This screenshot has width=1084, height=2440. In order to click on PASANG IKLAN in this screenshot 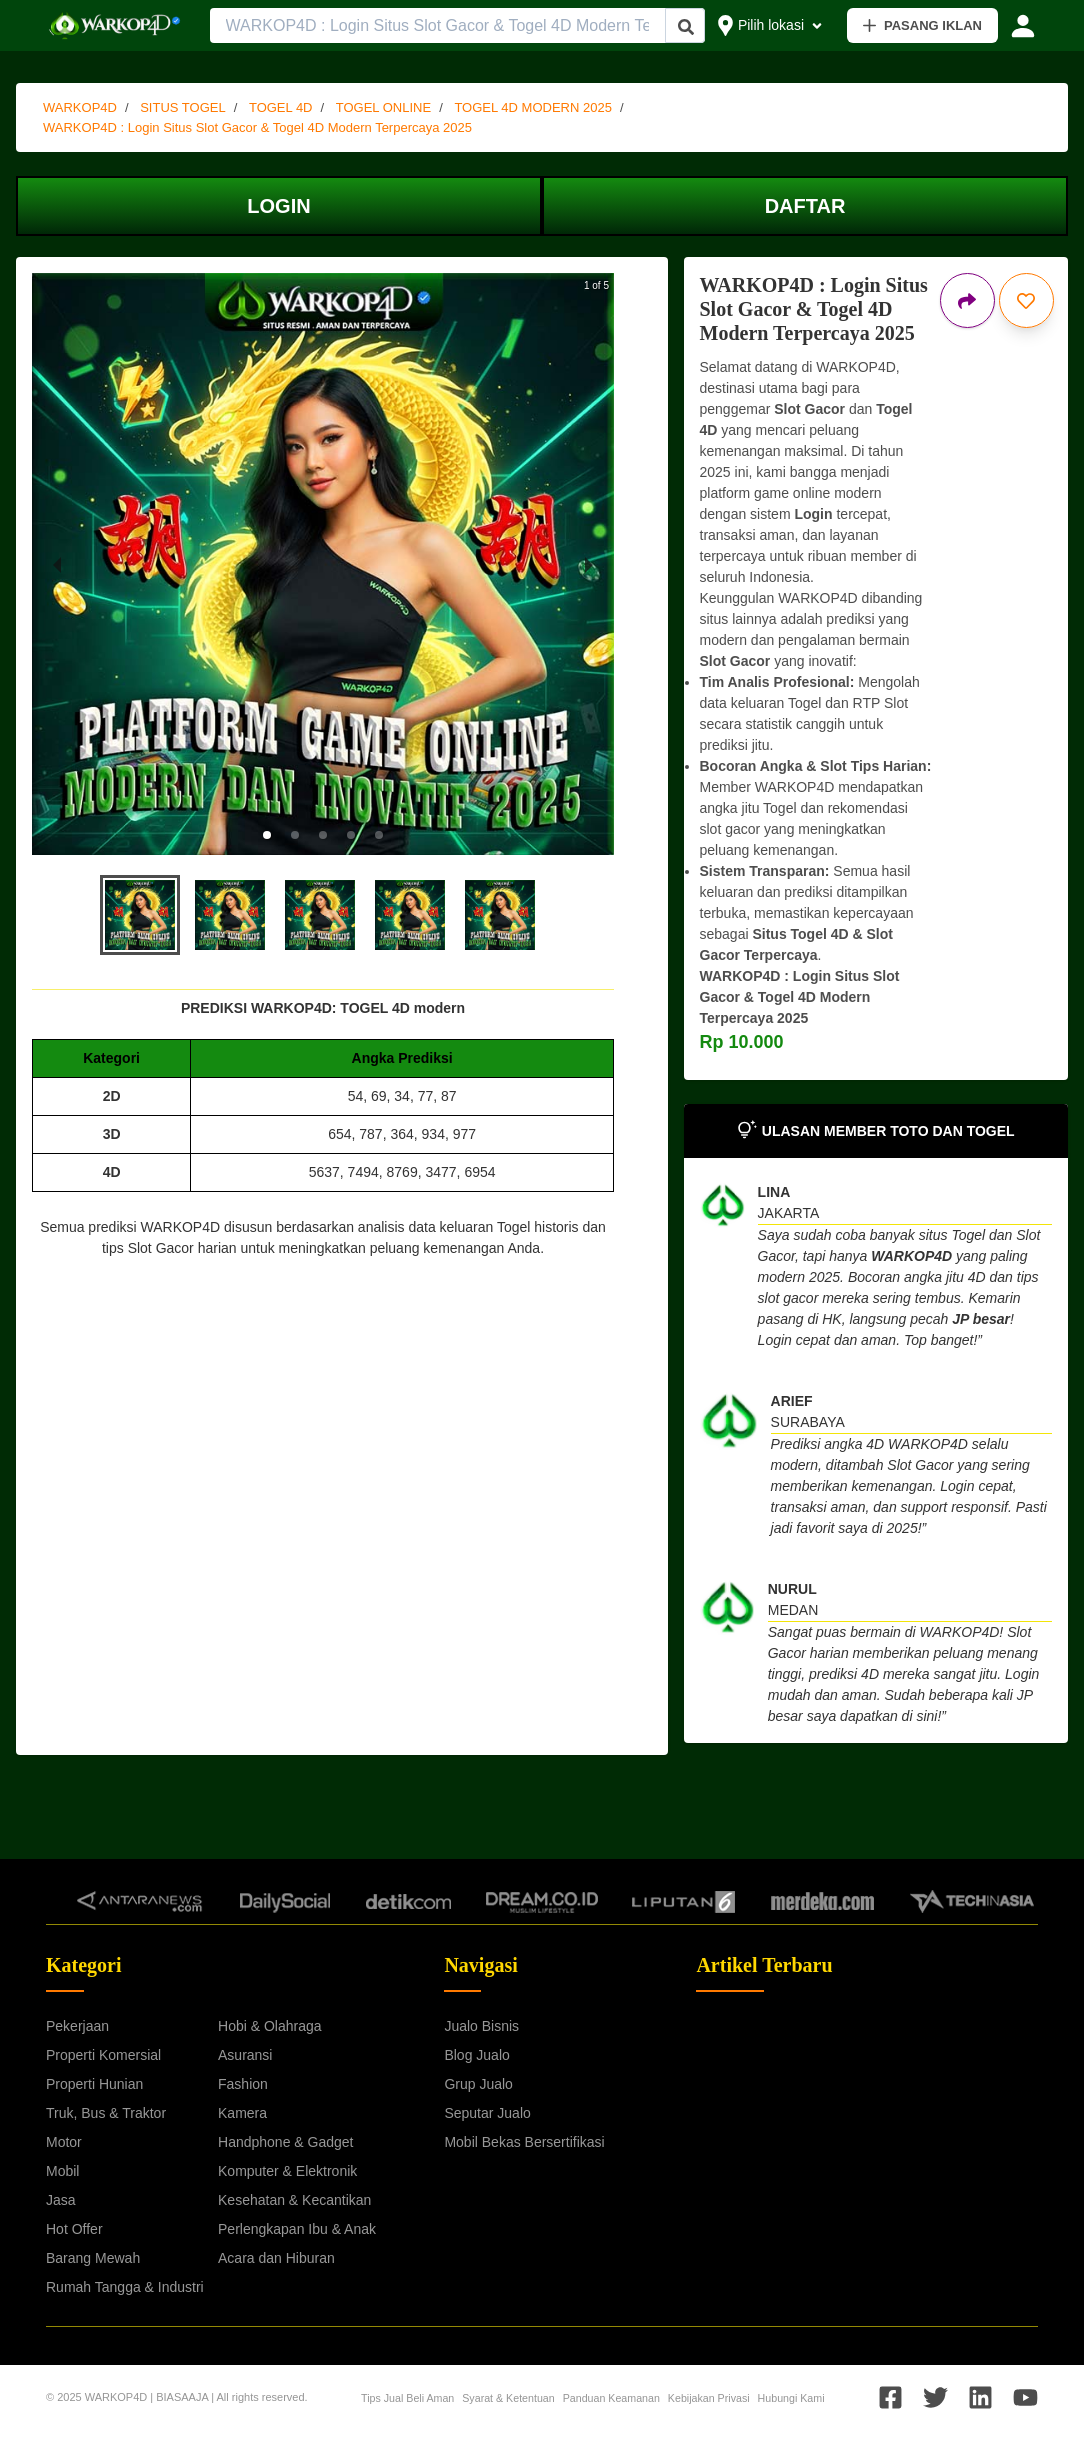, I will do `click(922, 25)`.